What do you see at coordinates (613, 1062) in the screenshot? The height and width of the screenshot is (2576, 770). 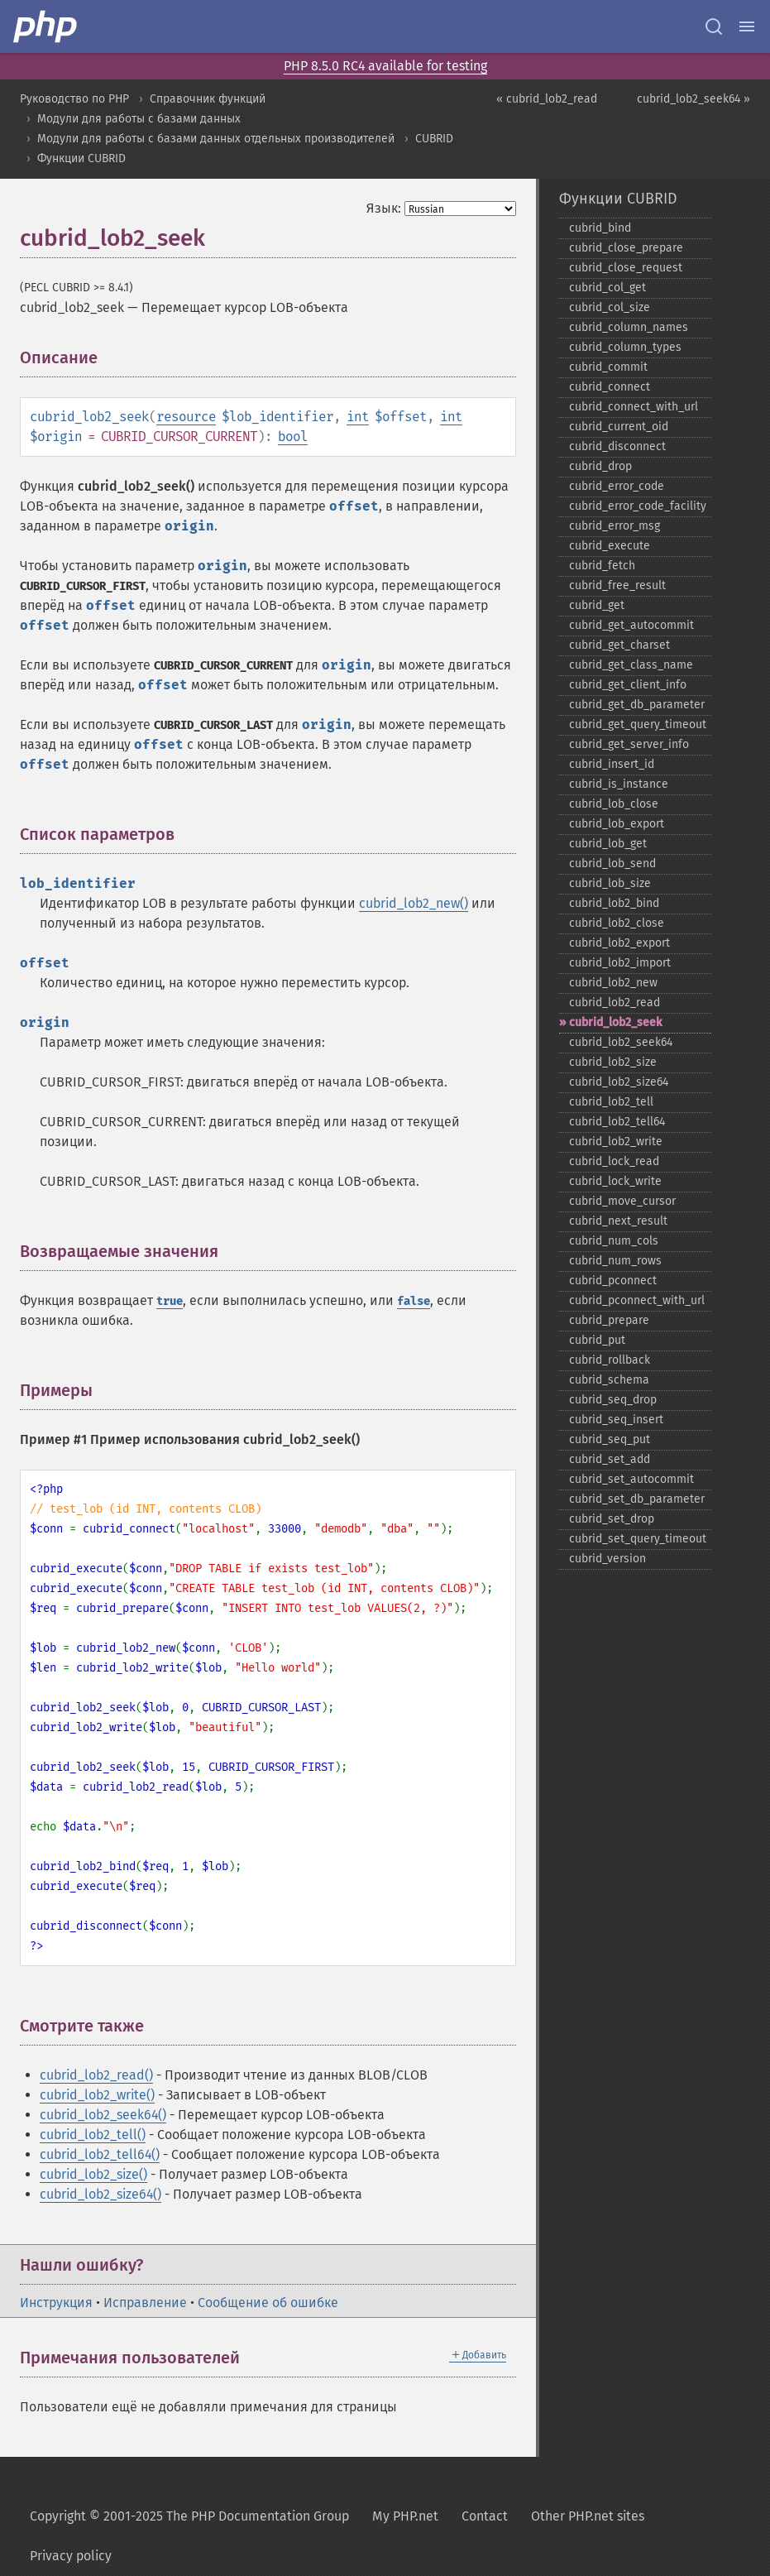 I see `cubrid_​lob2_​size` at bounding box center [613, 1062].